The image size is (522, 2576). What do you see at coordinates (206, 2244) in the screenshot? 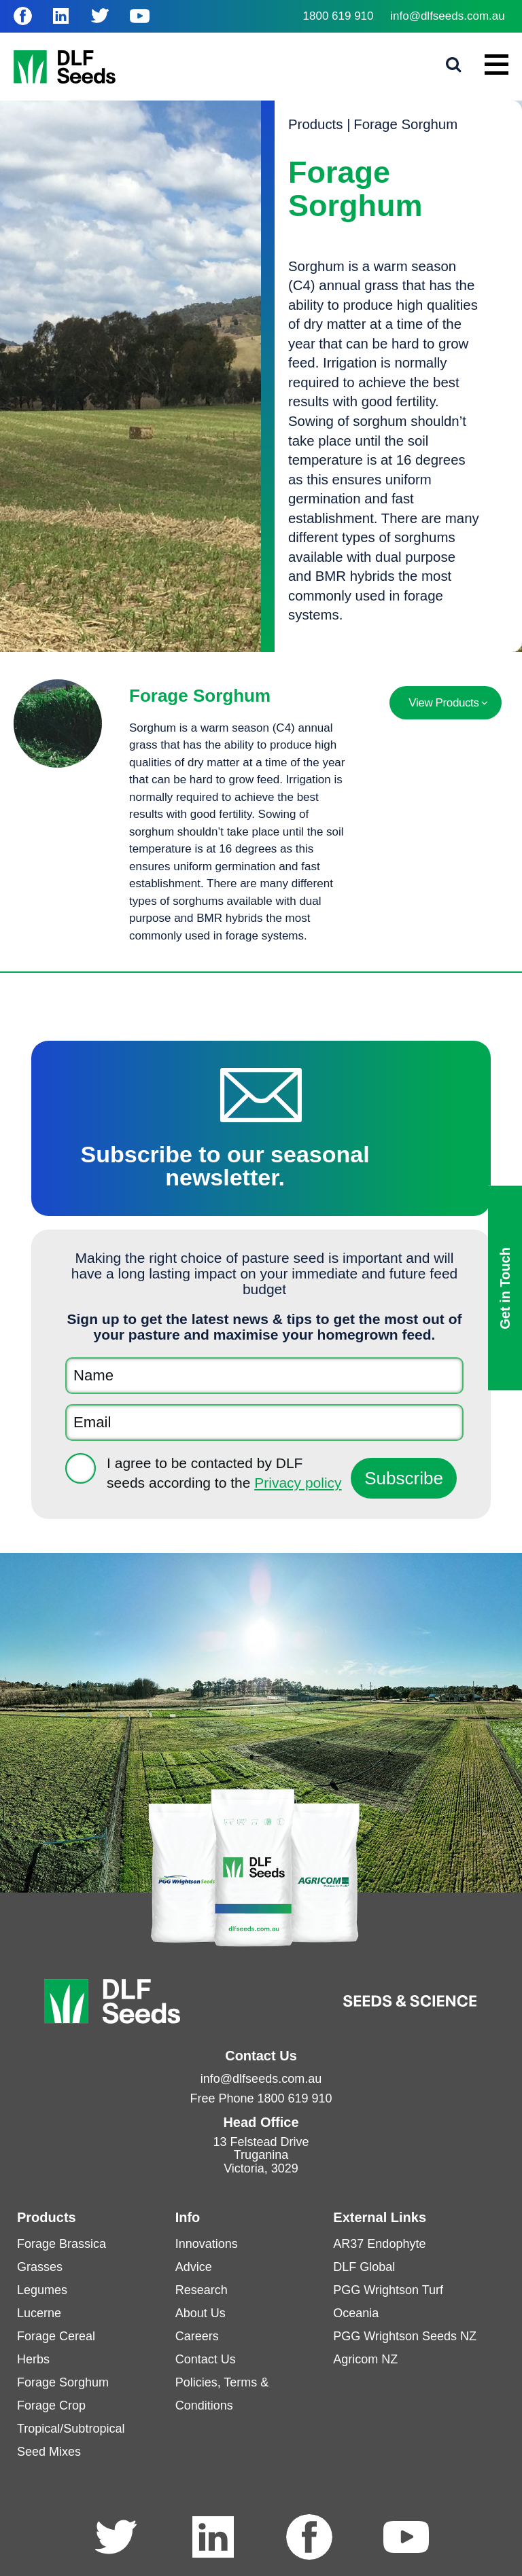
I see `Innovations` at bounding box center [206, 2244].